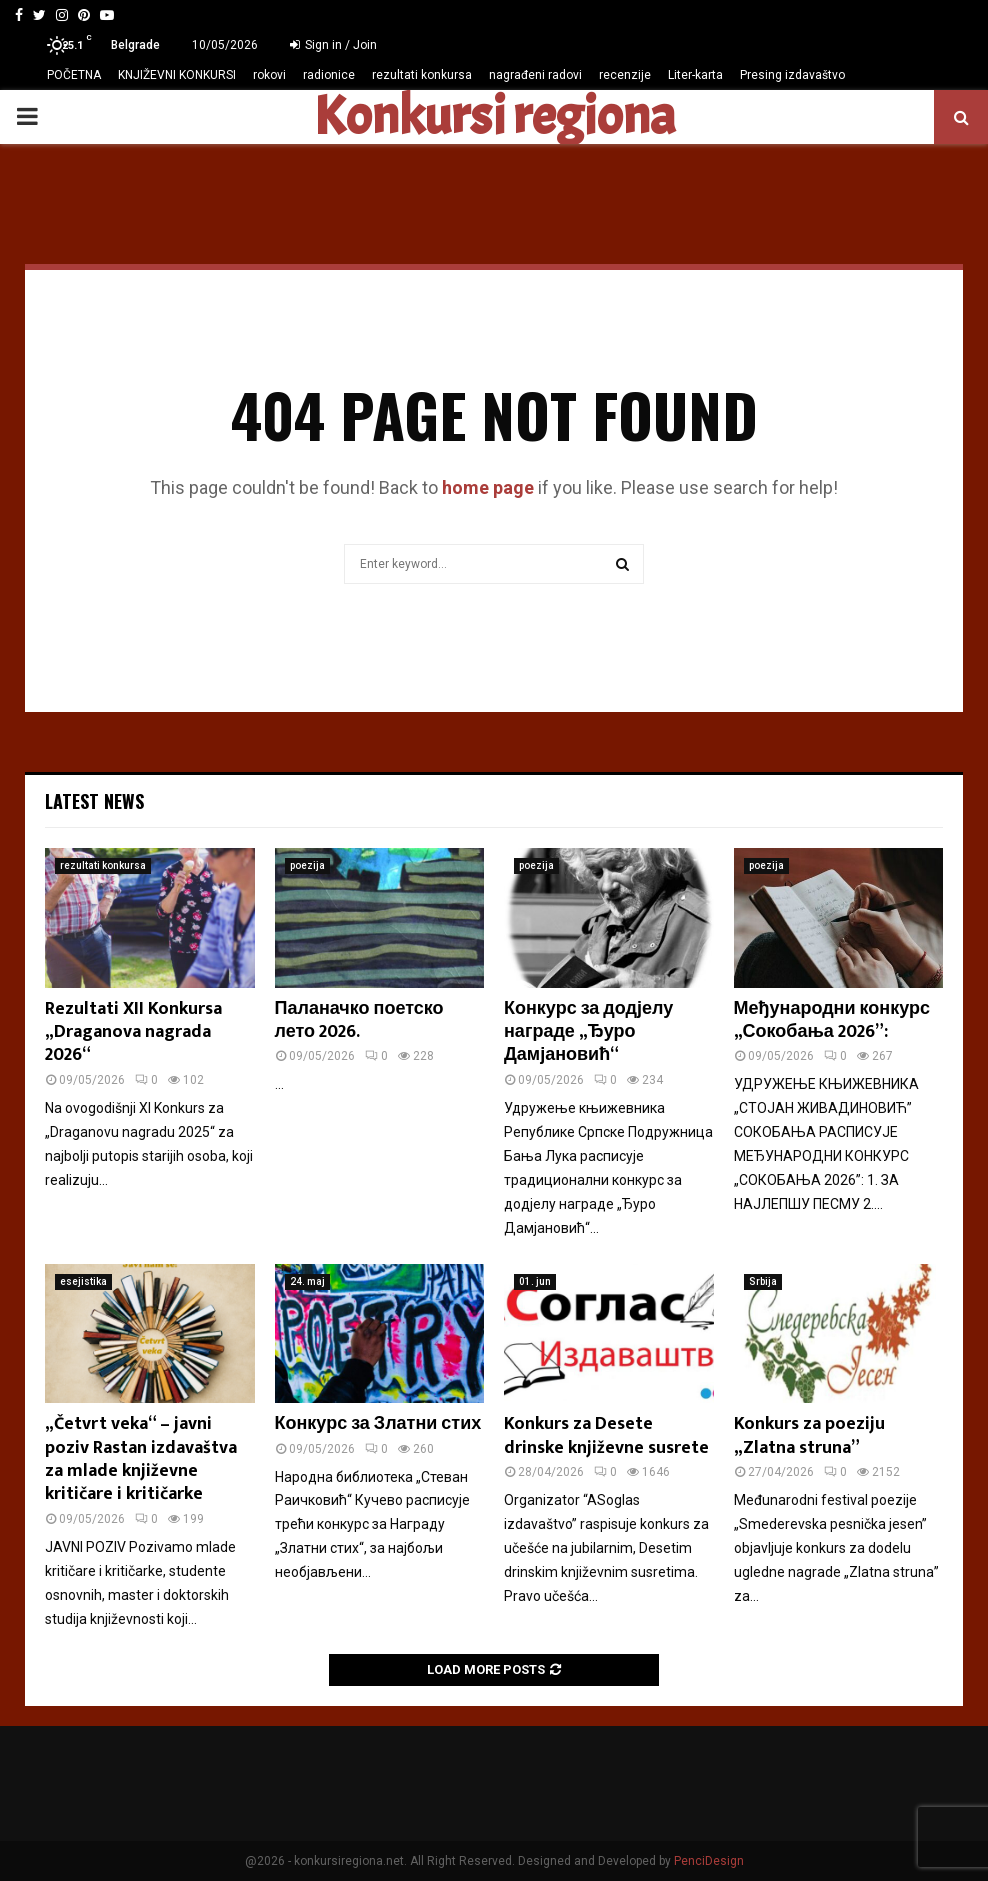 The image size is (988, 1881). I want to click on home page, so click(488, 487).